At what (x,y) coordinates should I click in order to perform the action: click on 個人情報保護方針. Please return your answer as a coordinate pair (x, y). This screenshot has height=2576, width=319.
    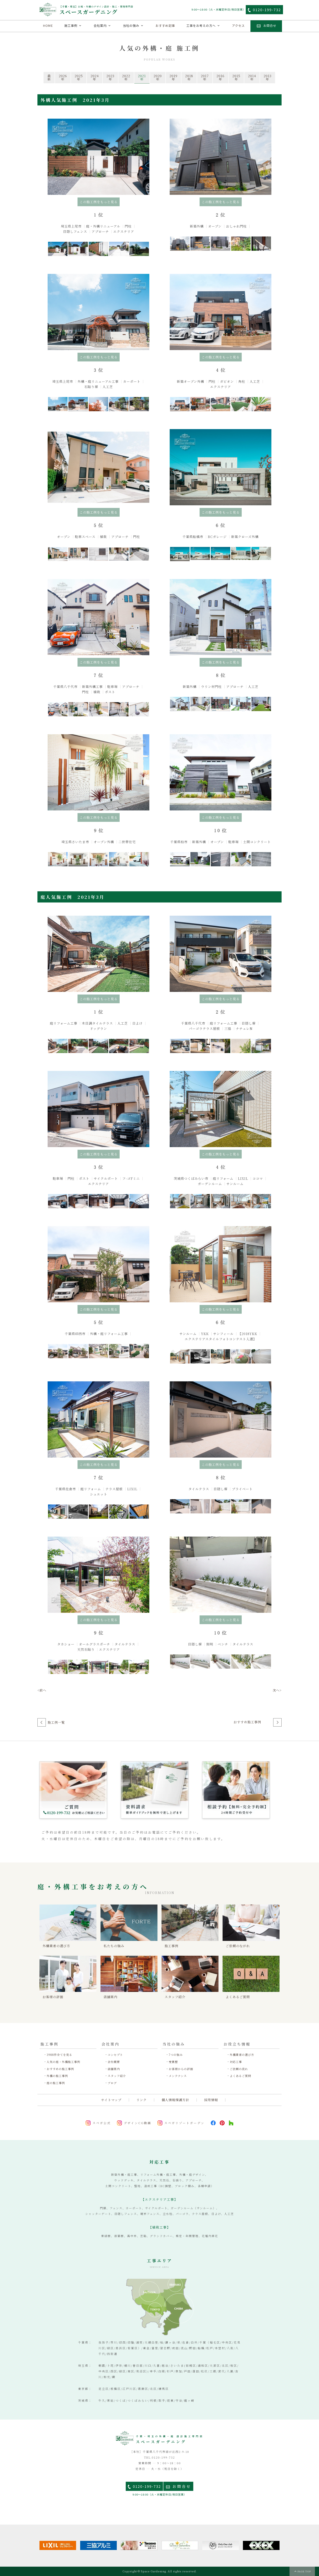
    Looking at the image, I should click on (175, 2100).